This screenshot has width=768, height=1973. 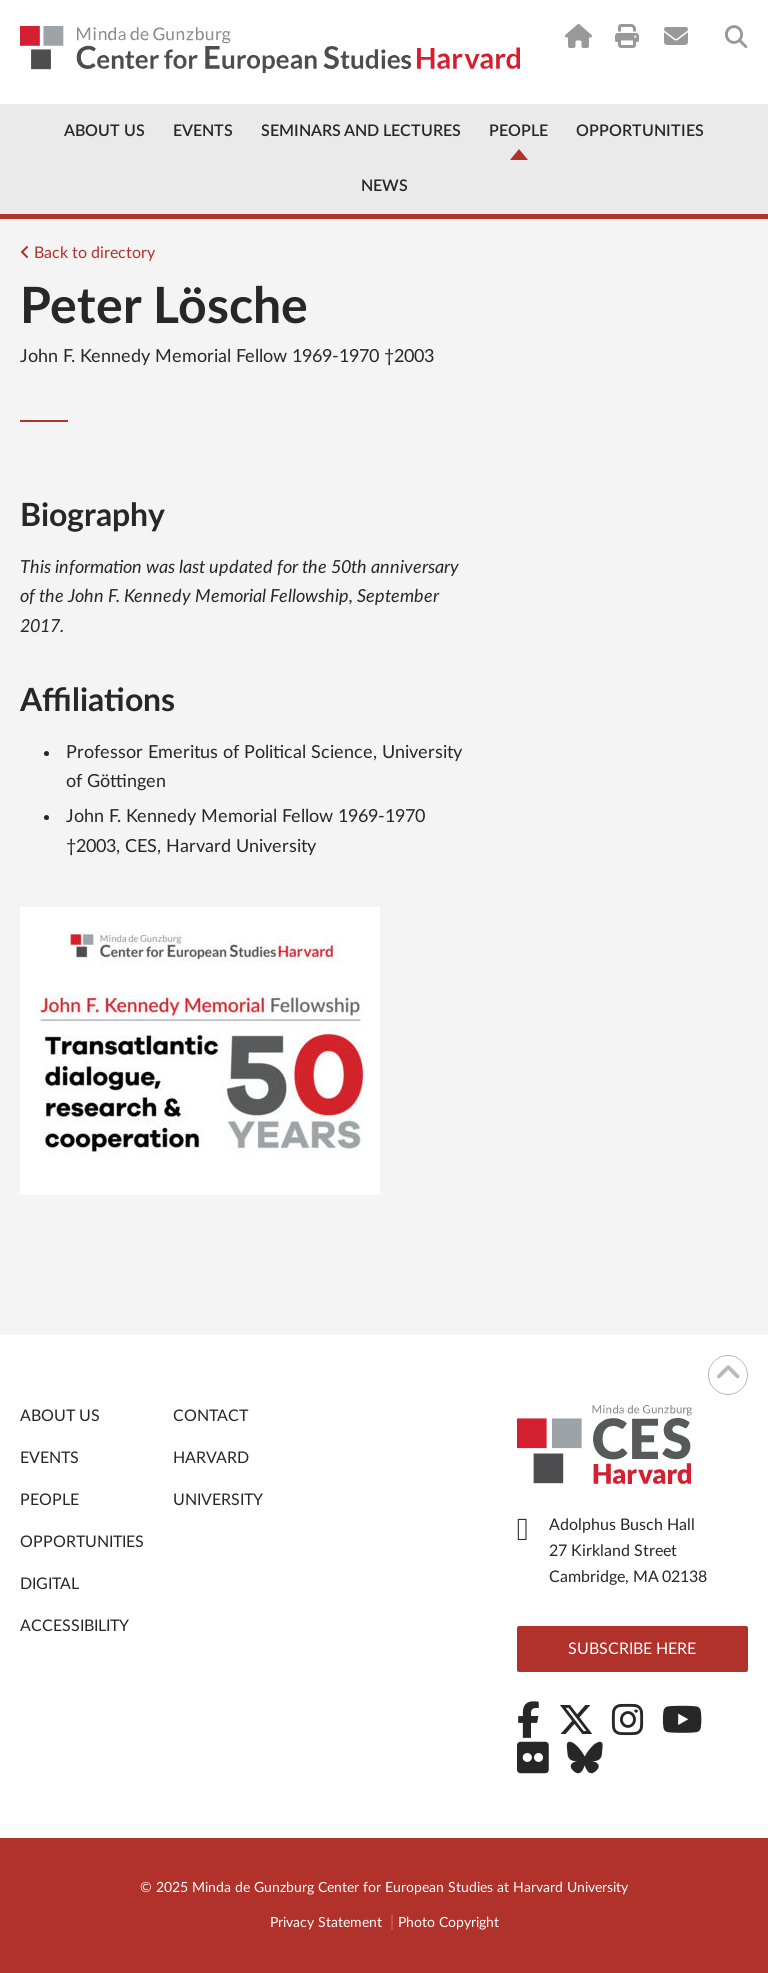 What do you see at coordinates (203, 131) in the screenshot?
I see `Events` at bounding box center [203, 131].